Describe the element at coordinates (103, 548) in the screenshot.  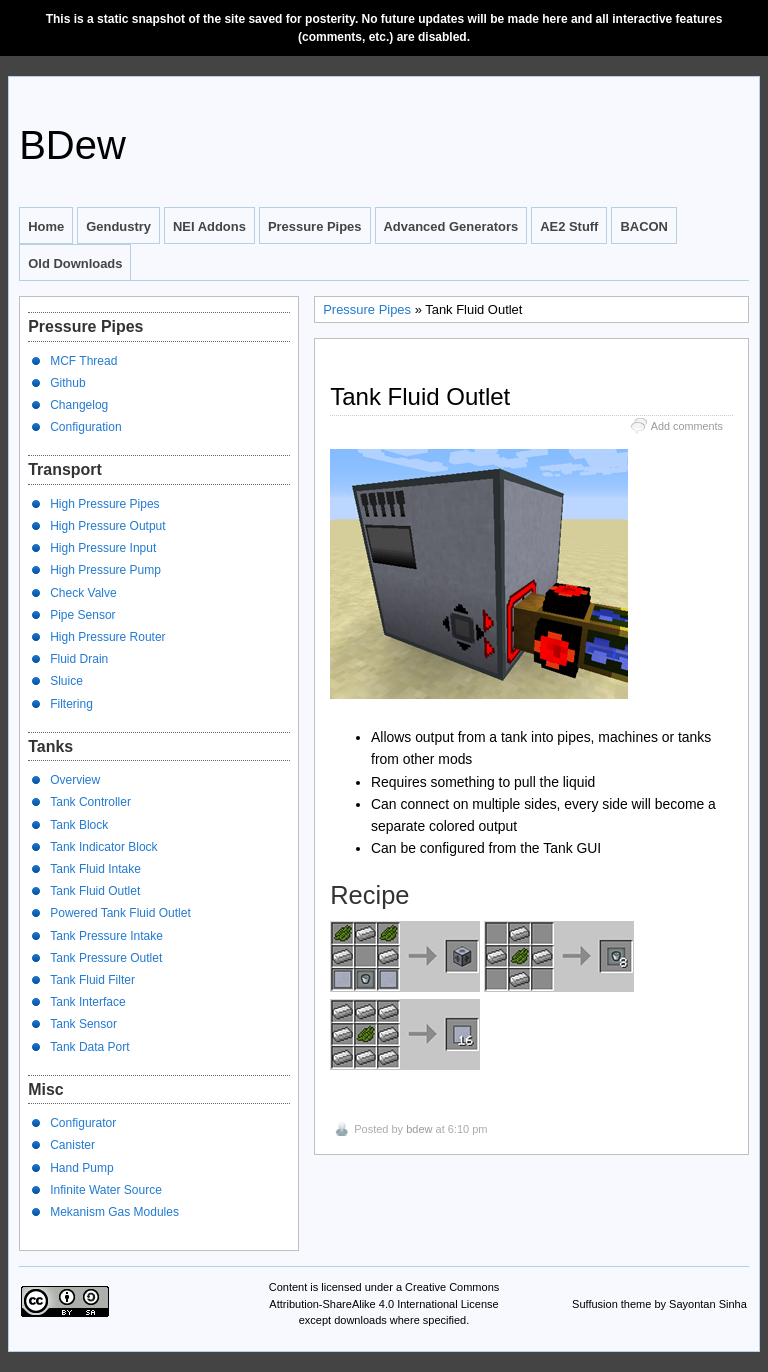
I see `High Pressure Input` at that location.